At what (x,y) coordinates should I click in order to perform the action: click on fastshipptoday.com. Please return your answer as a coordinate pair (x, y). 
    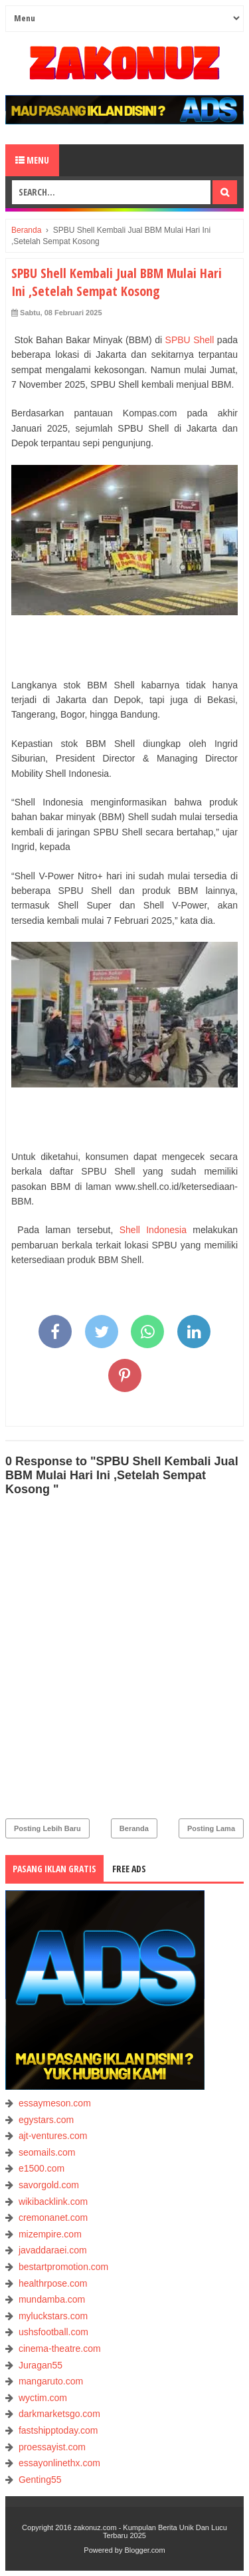
    Looking at the image, I should click on (58, 2430).